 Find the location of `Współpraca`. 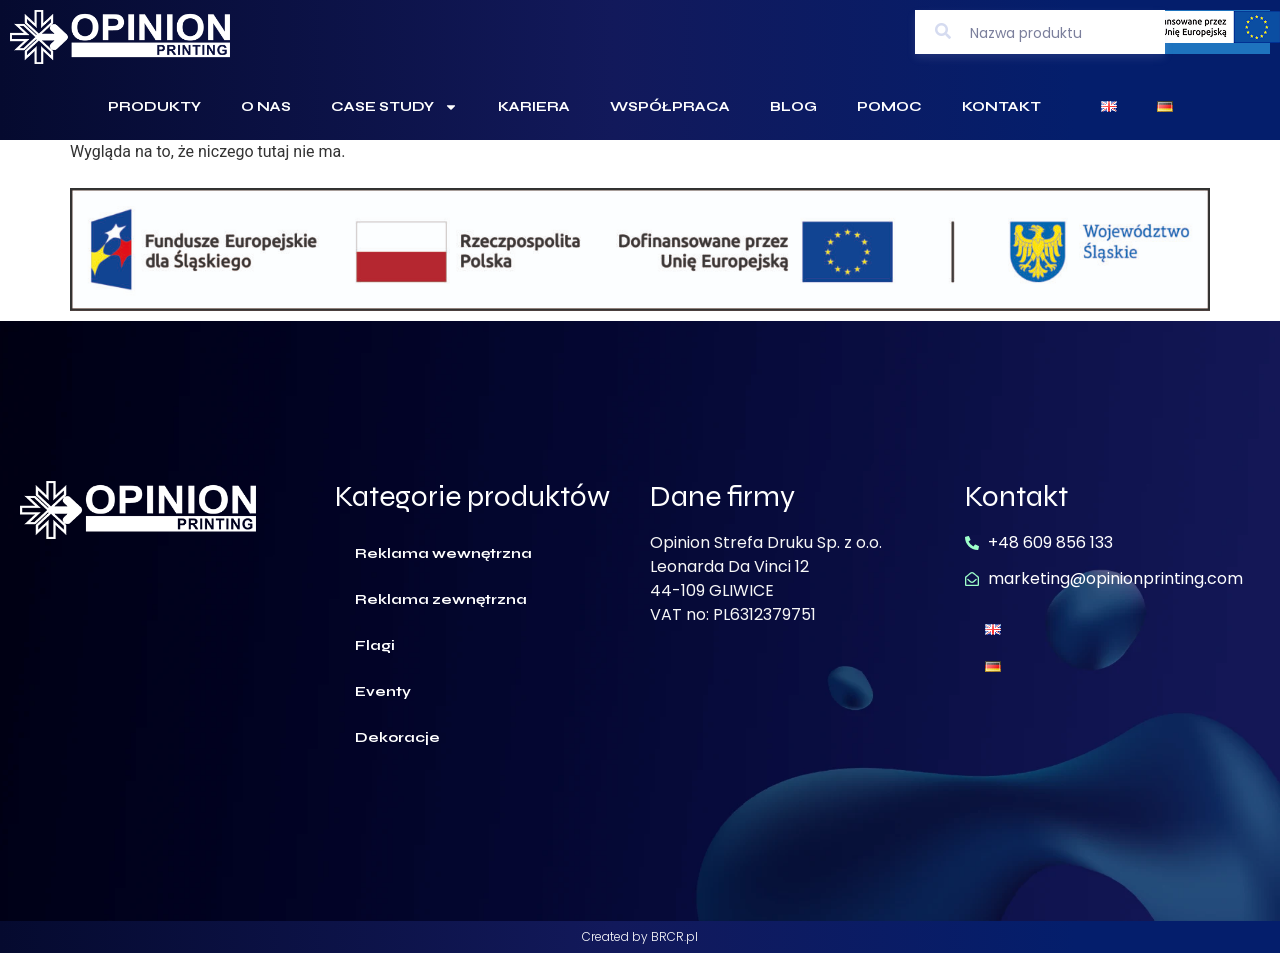

Współpraca is located at coordinates (670, 106).